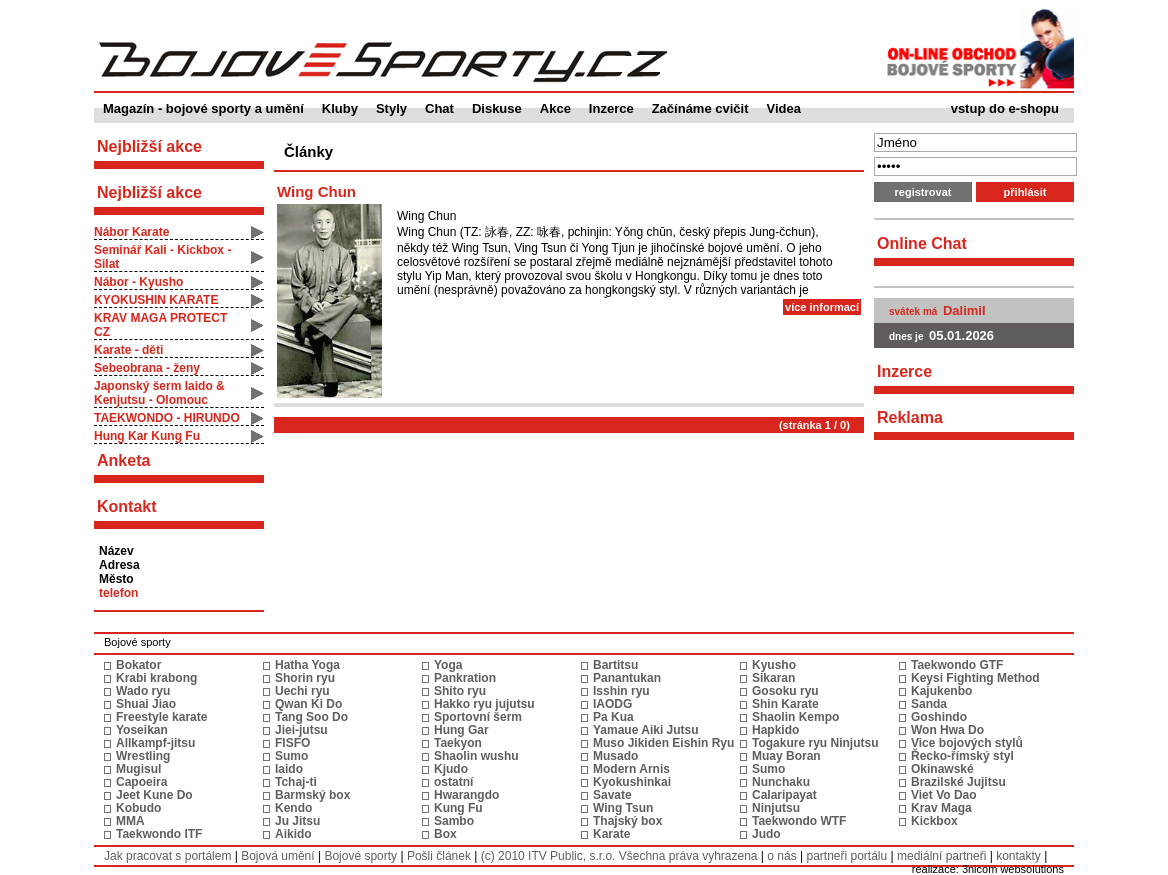 The image size is (1168, 875). Describe the element at coordinates (941, 856) in the screenshot. I see `mediální partneři` at that location.